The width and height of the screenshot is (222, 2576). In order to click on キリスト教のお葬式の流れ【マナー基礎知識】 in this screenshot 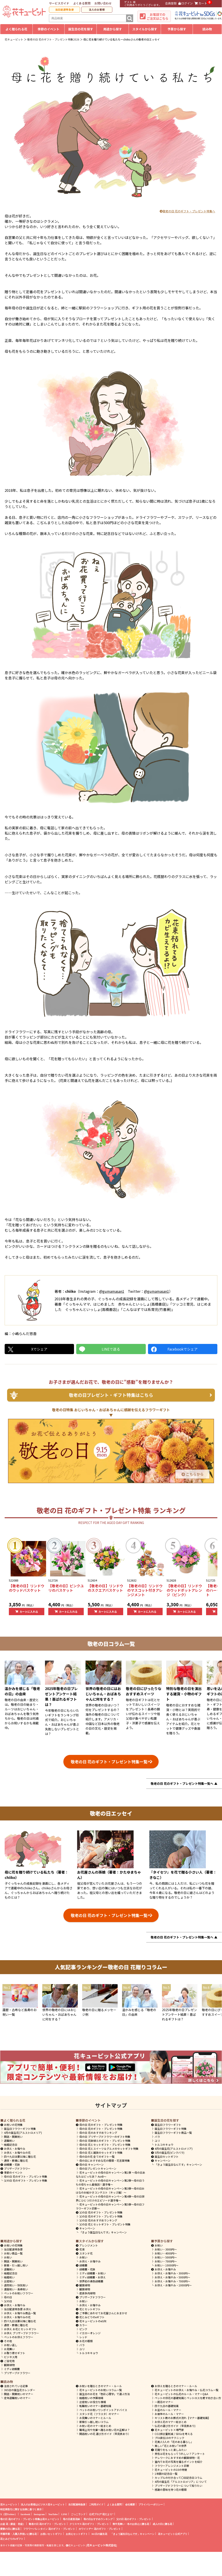, I will do `click(182, 2418)`.